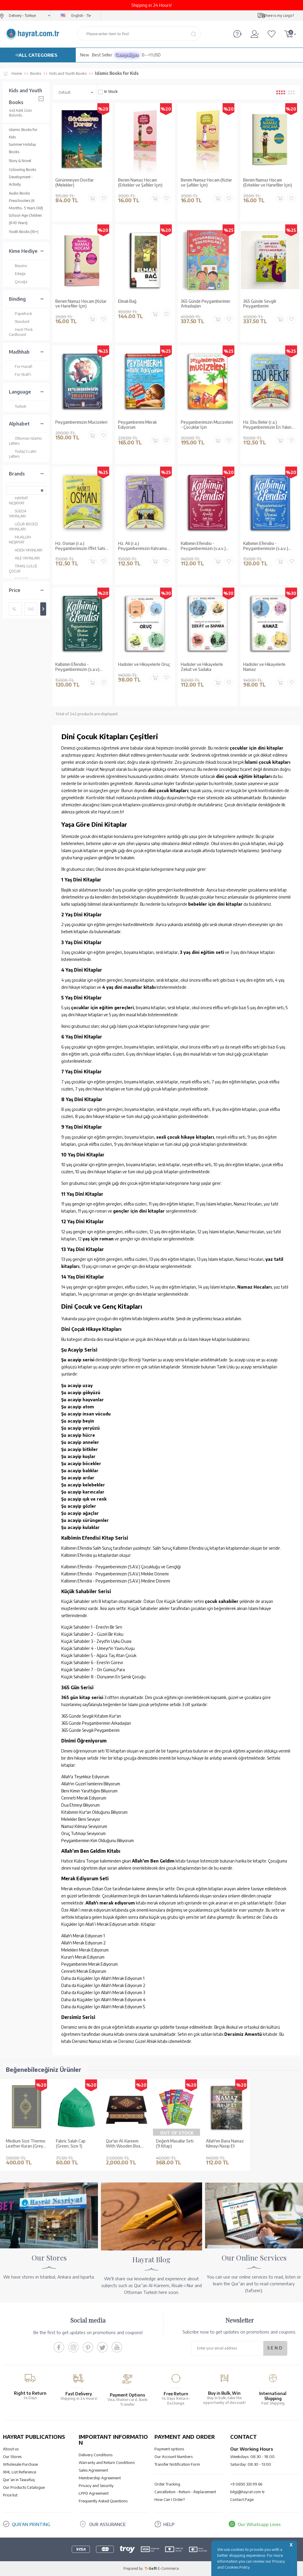 The image size is (303, 2576). What do you see at coordinates (185, 1137) in the screenshot?
I see `sesli çocuk hikaye kitapları` at bounding box center [185, 1137].